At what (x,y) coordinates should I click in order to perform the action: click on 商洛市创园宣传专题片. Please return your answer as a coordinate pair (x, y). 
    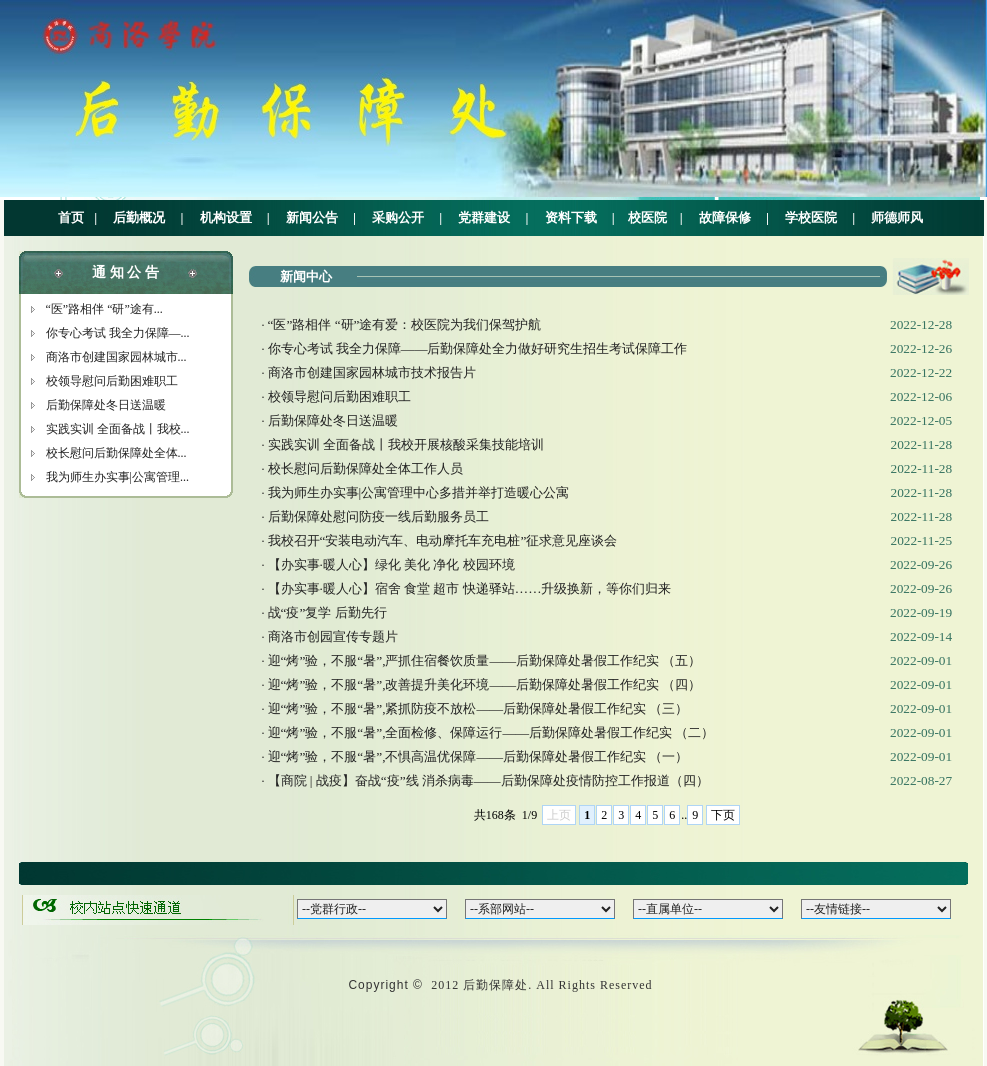
    Looking at the image, I should click on (333, 636).